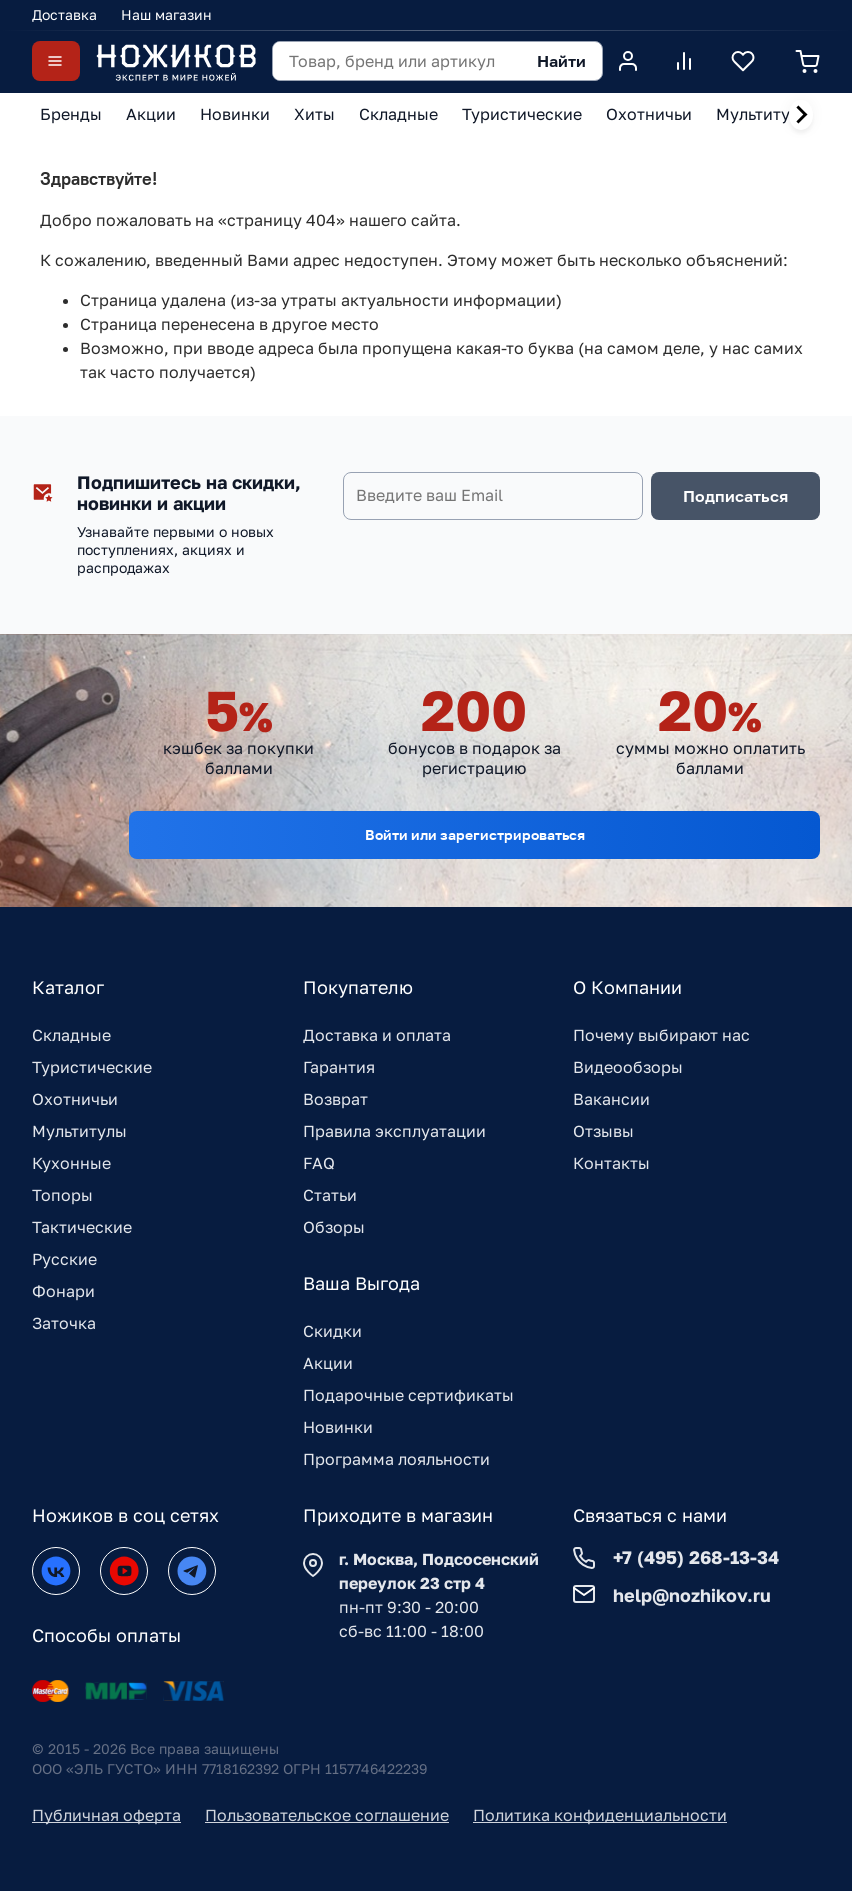 This screenshot has height=1891, width=852. I want to click on Статьи, so click(330, 1195).